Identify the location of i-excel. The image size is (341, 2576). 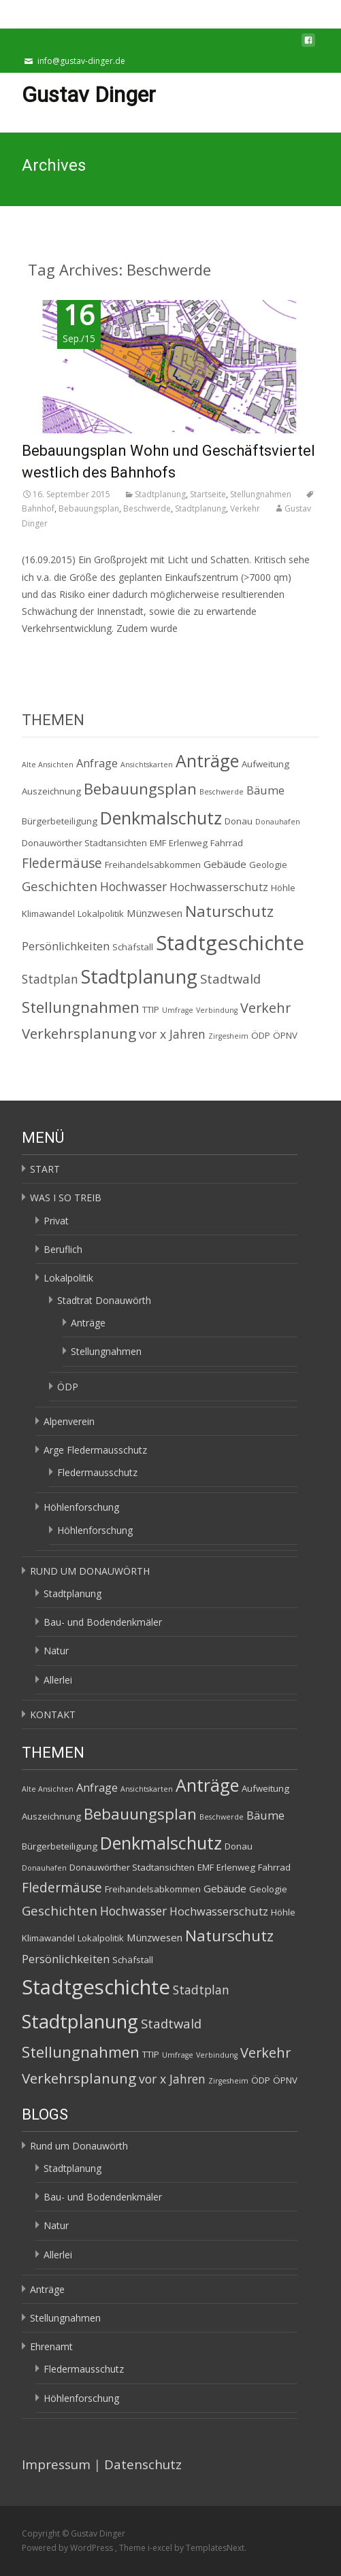
(161, 2548).